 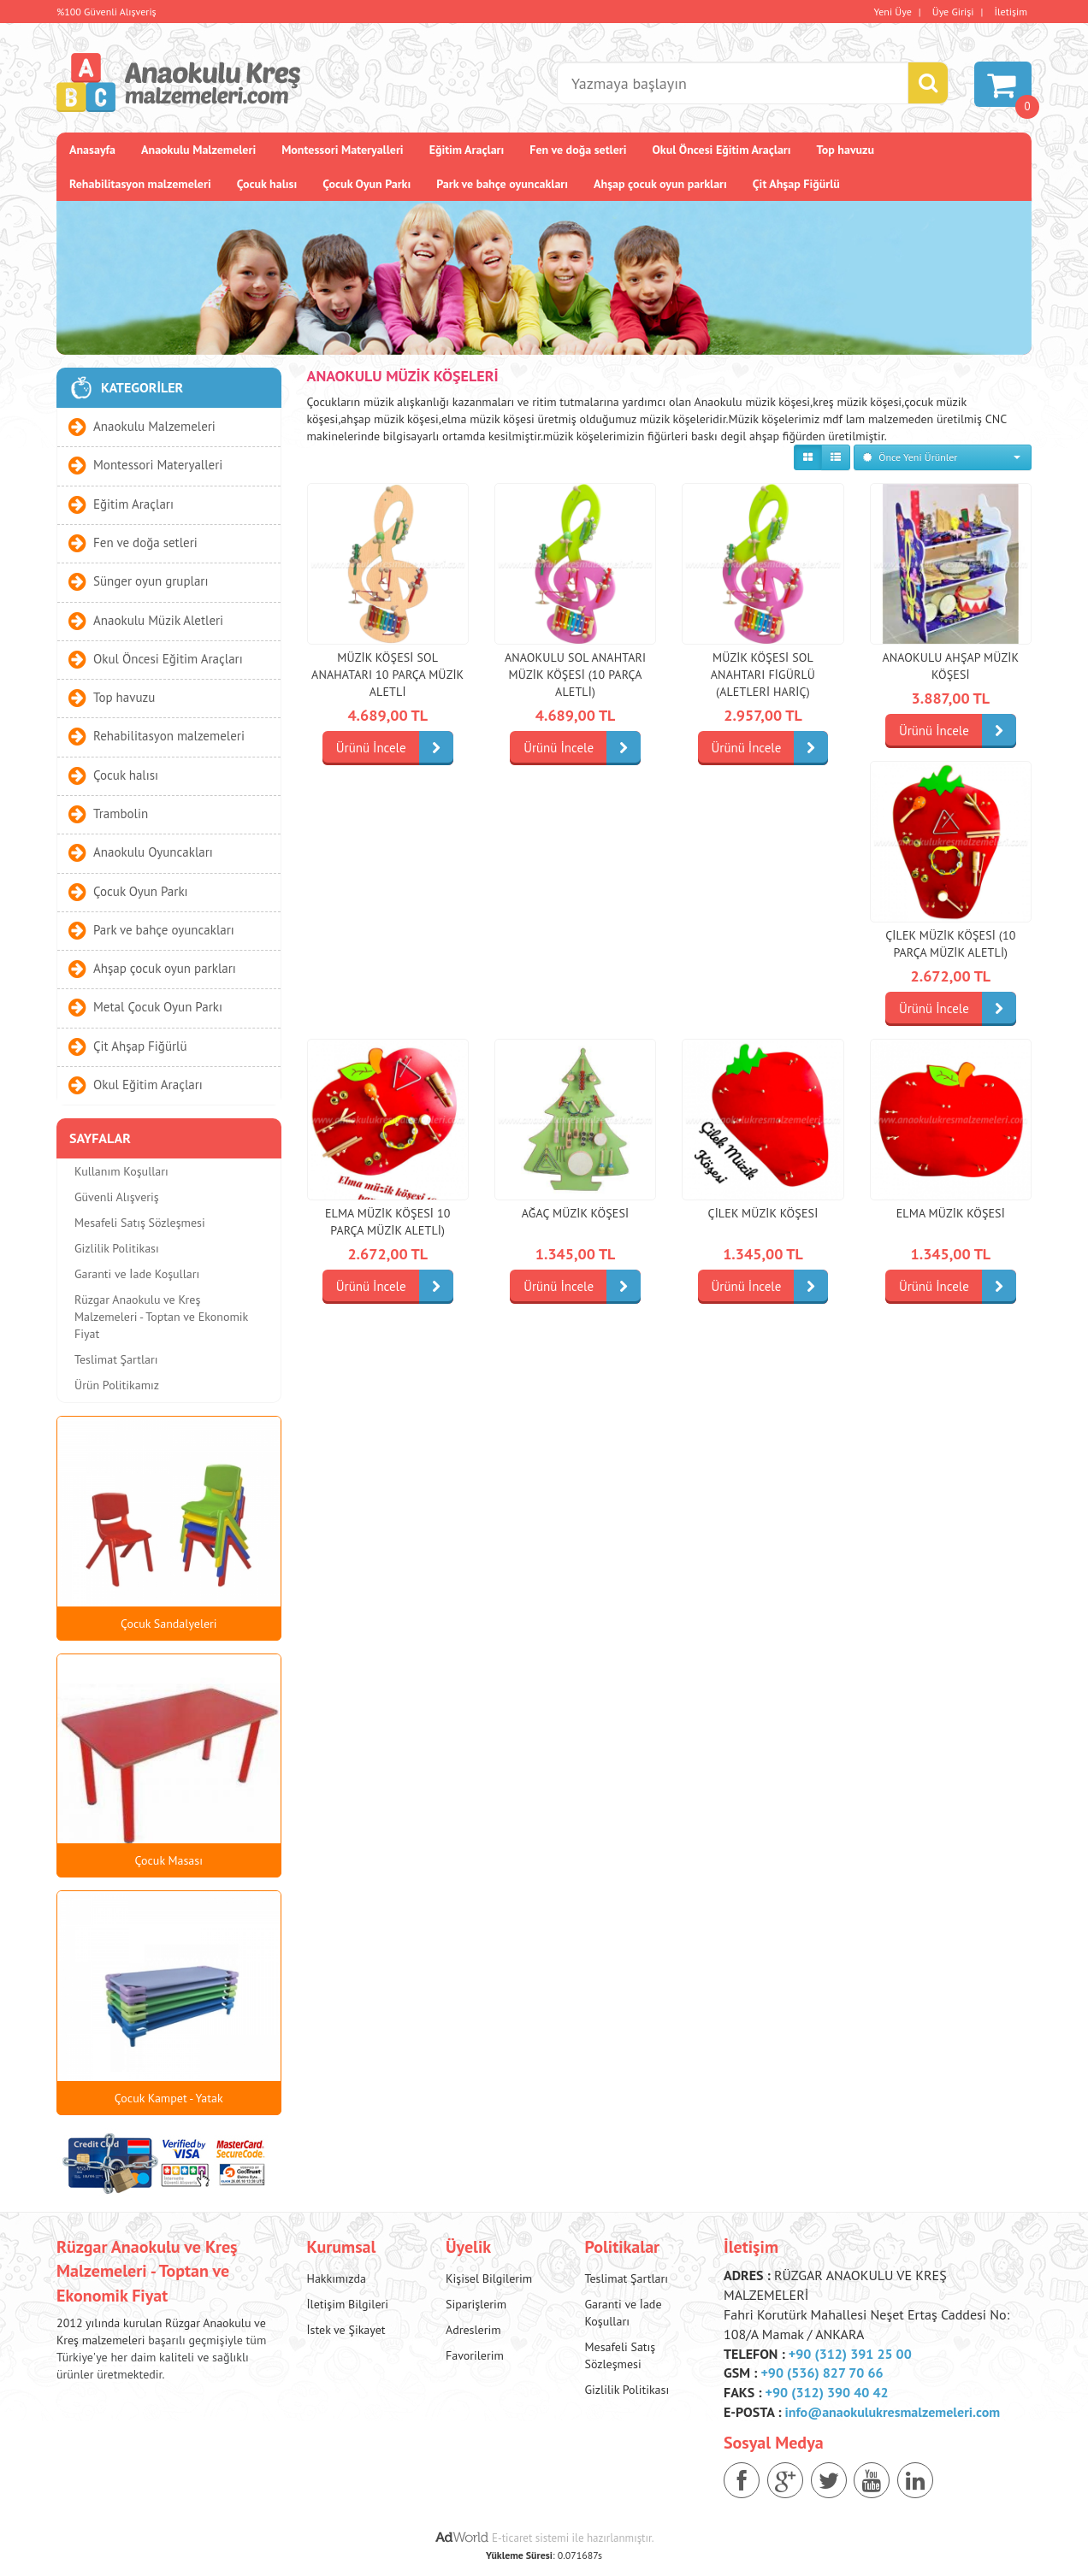 What do you see at coordinates (721, 149) in the screenshot?
I see `Okul Öncesi Eğitim Araçları` at bounding box center [721, 149].